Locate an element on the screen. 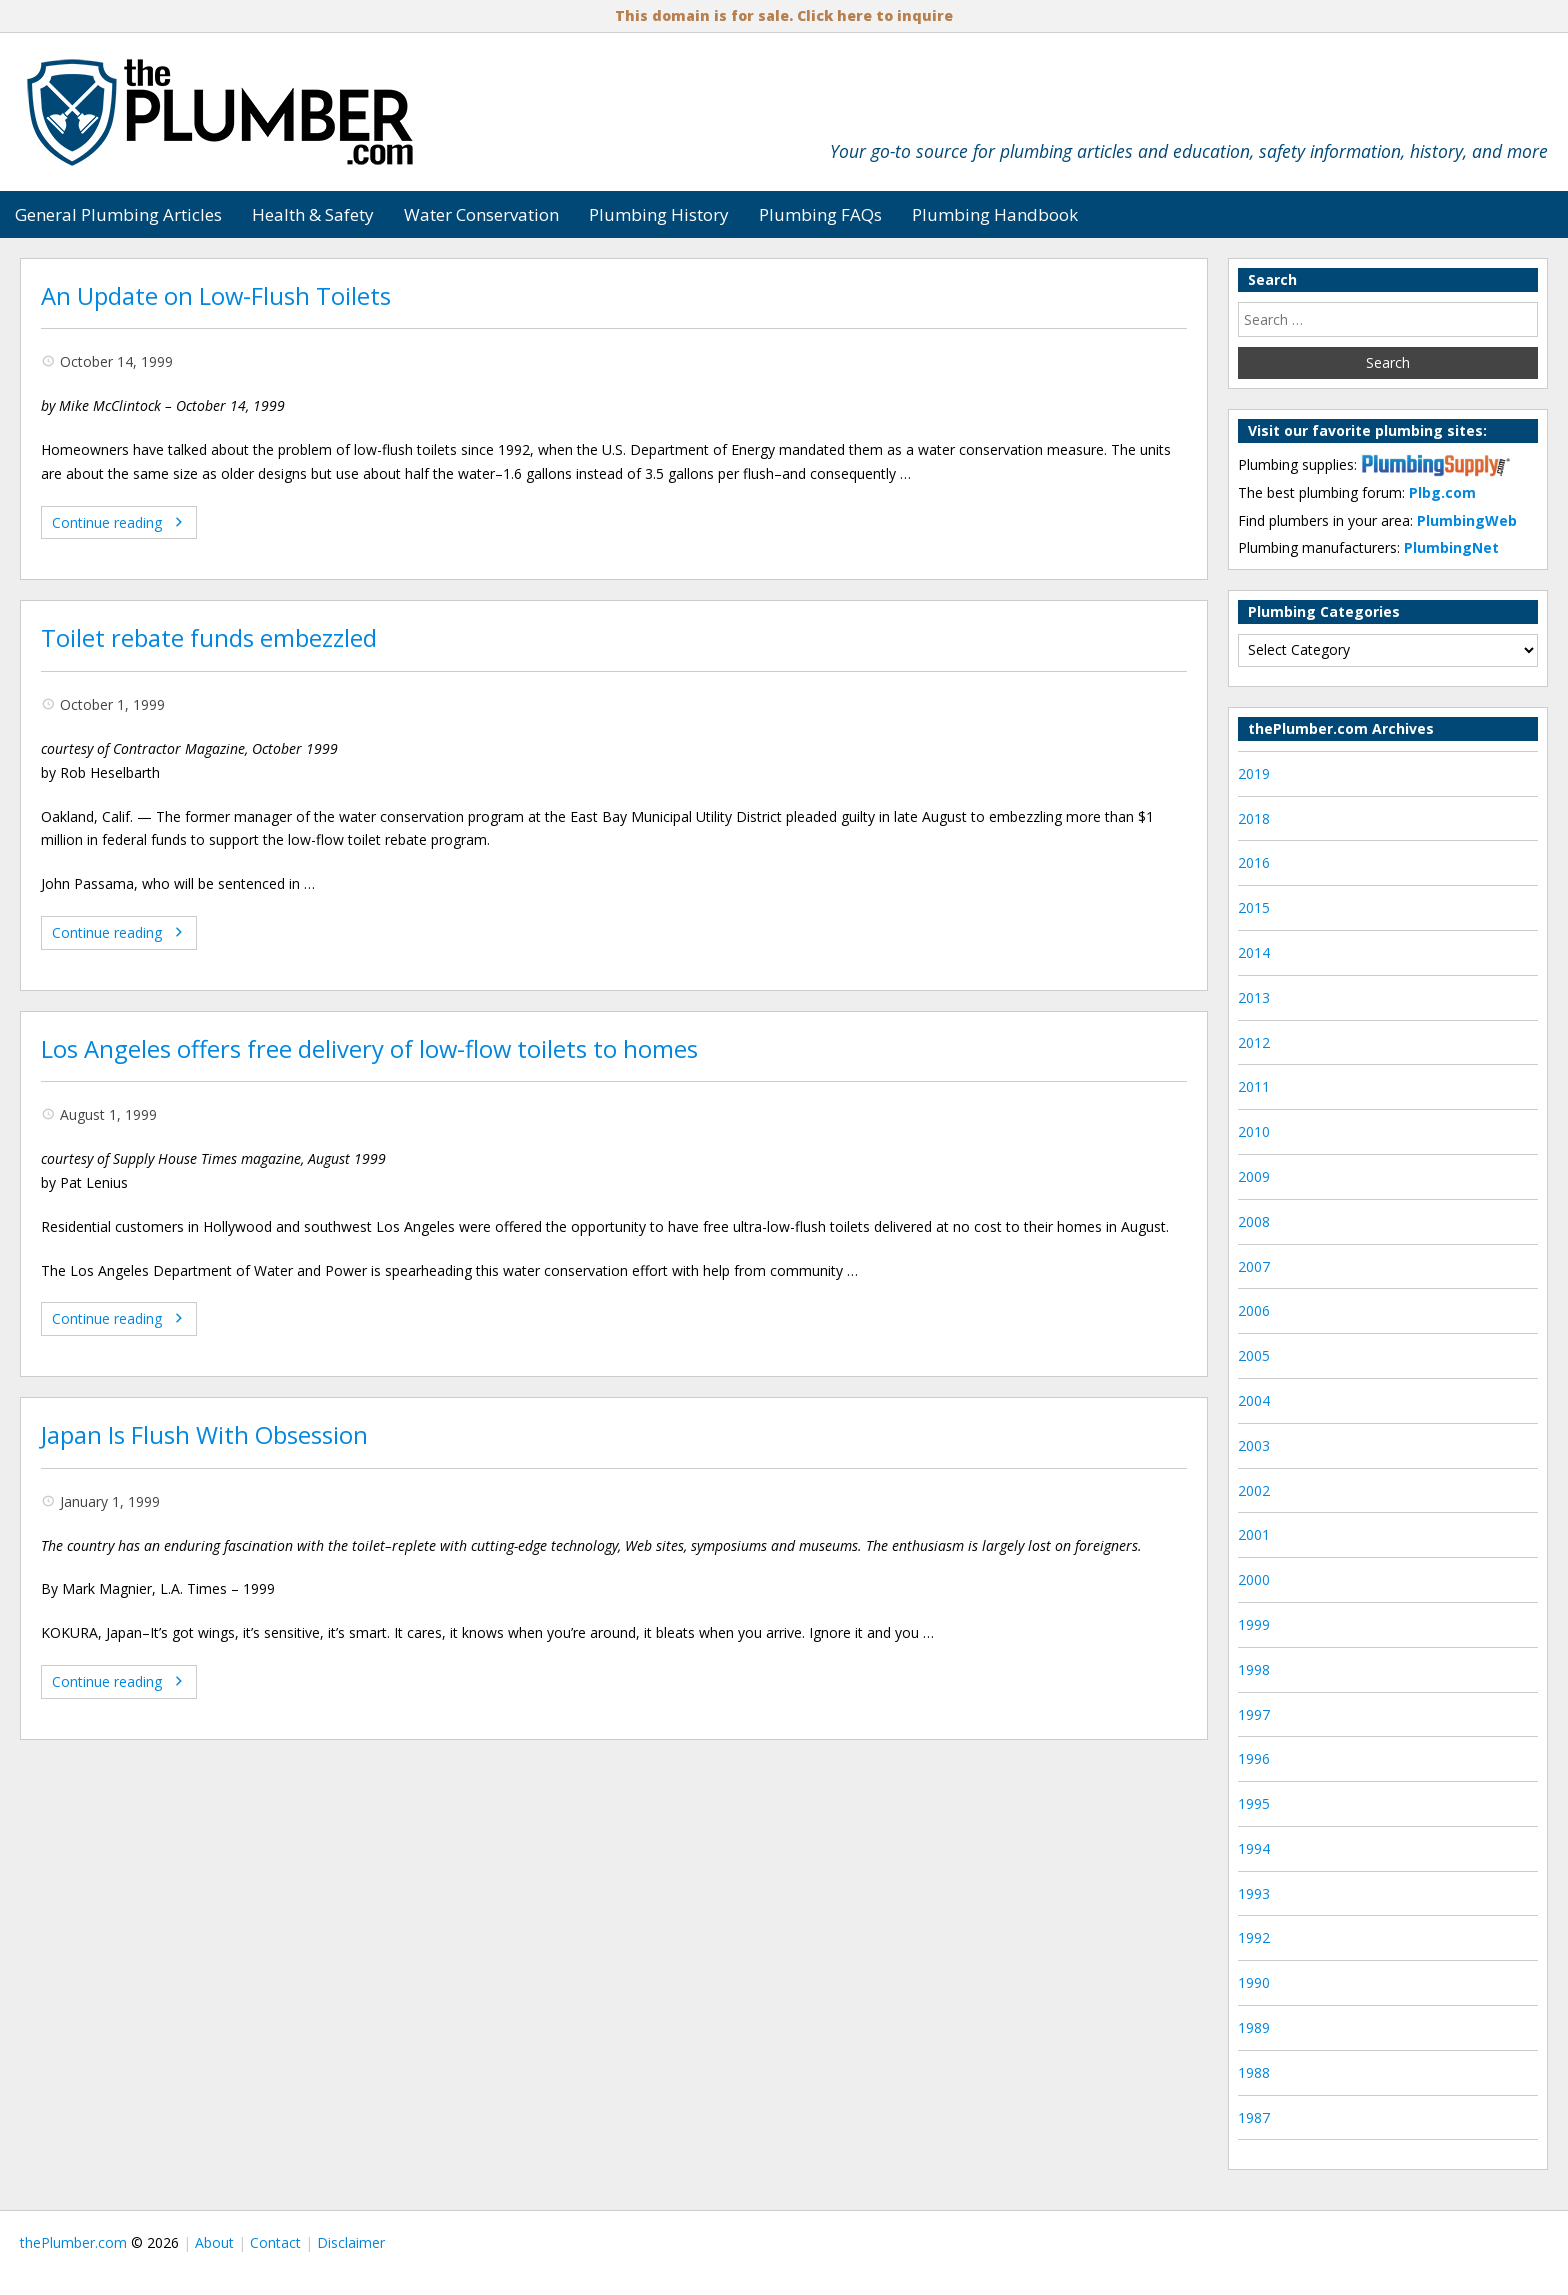 The height and width of the screenshot is (2295, 1568). 2016 is located at coordinates (1254, 862).